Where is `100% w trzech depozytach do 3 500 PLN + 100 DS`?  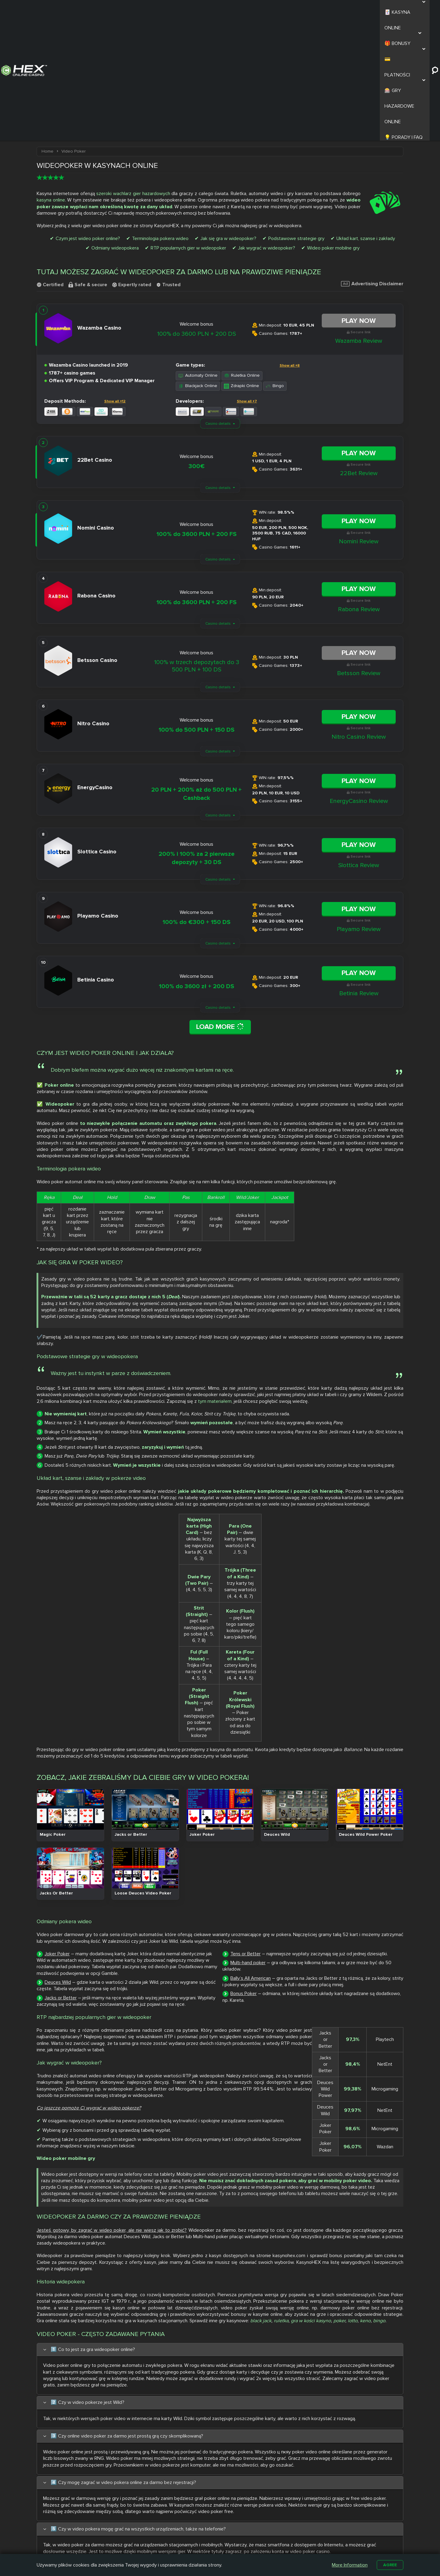 100% w trzech depozytach do 3 500 PLN + 100 DS is located at coordinates (196, 543).